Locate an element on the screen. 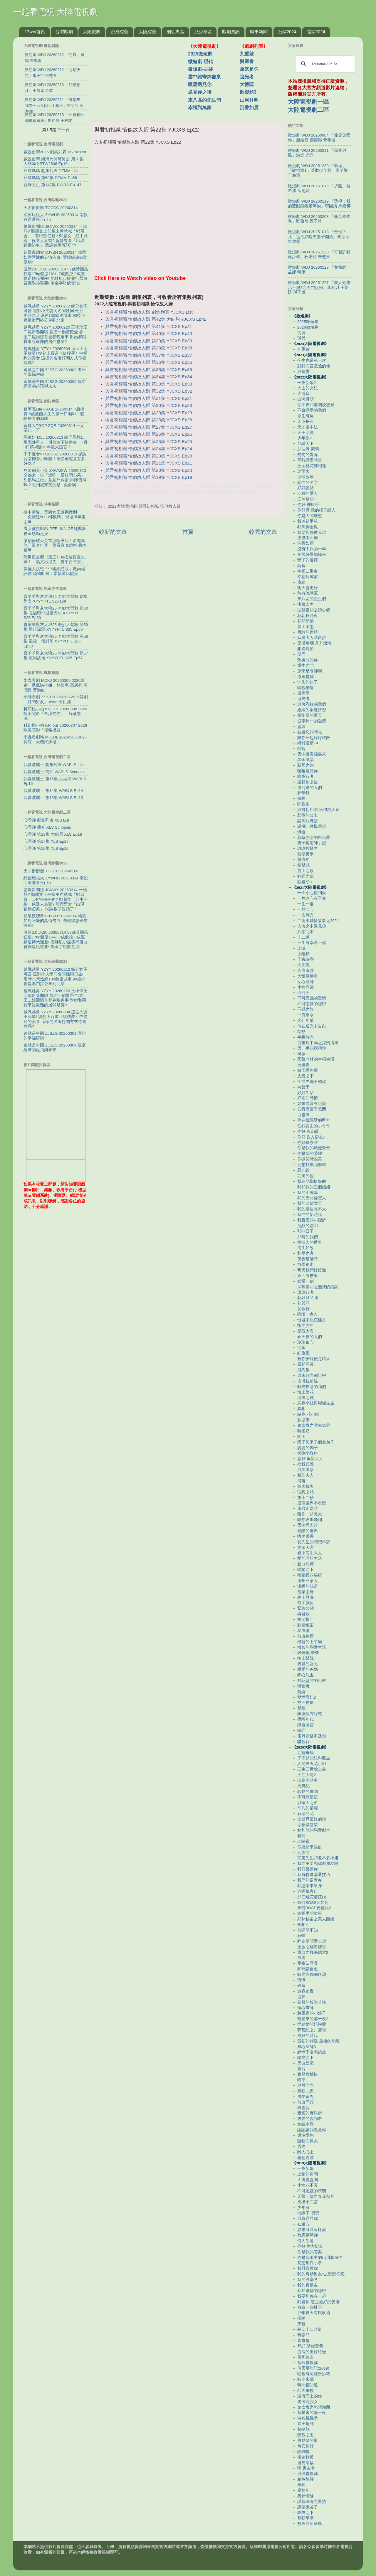 Image resolution: width=376 pixels, height=2576 pixels. 米蟲煲劇咯 MCBJL 20260305 2026韓綜「天機試煉場」 is located at coordinates (55, 739).